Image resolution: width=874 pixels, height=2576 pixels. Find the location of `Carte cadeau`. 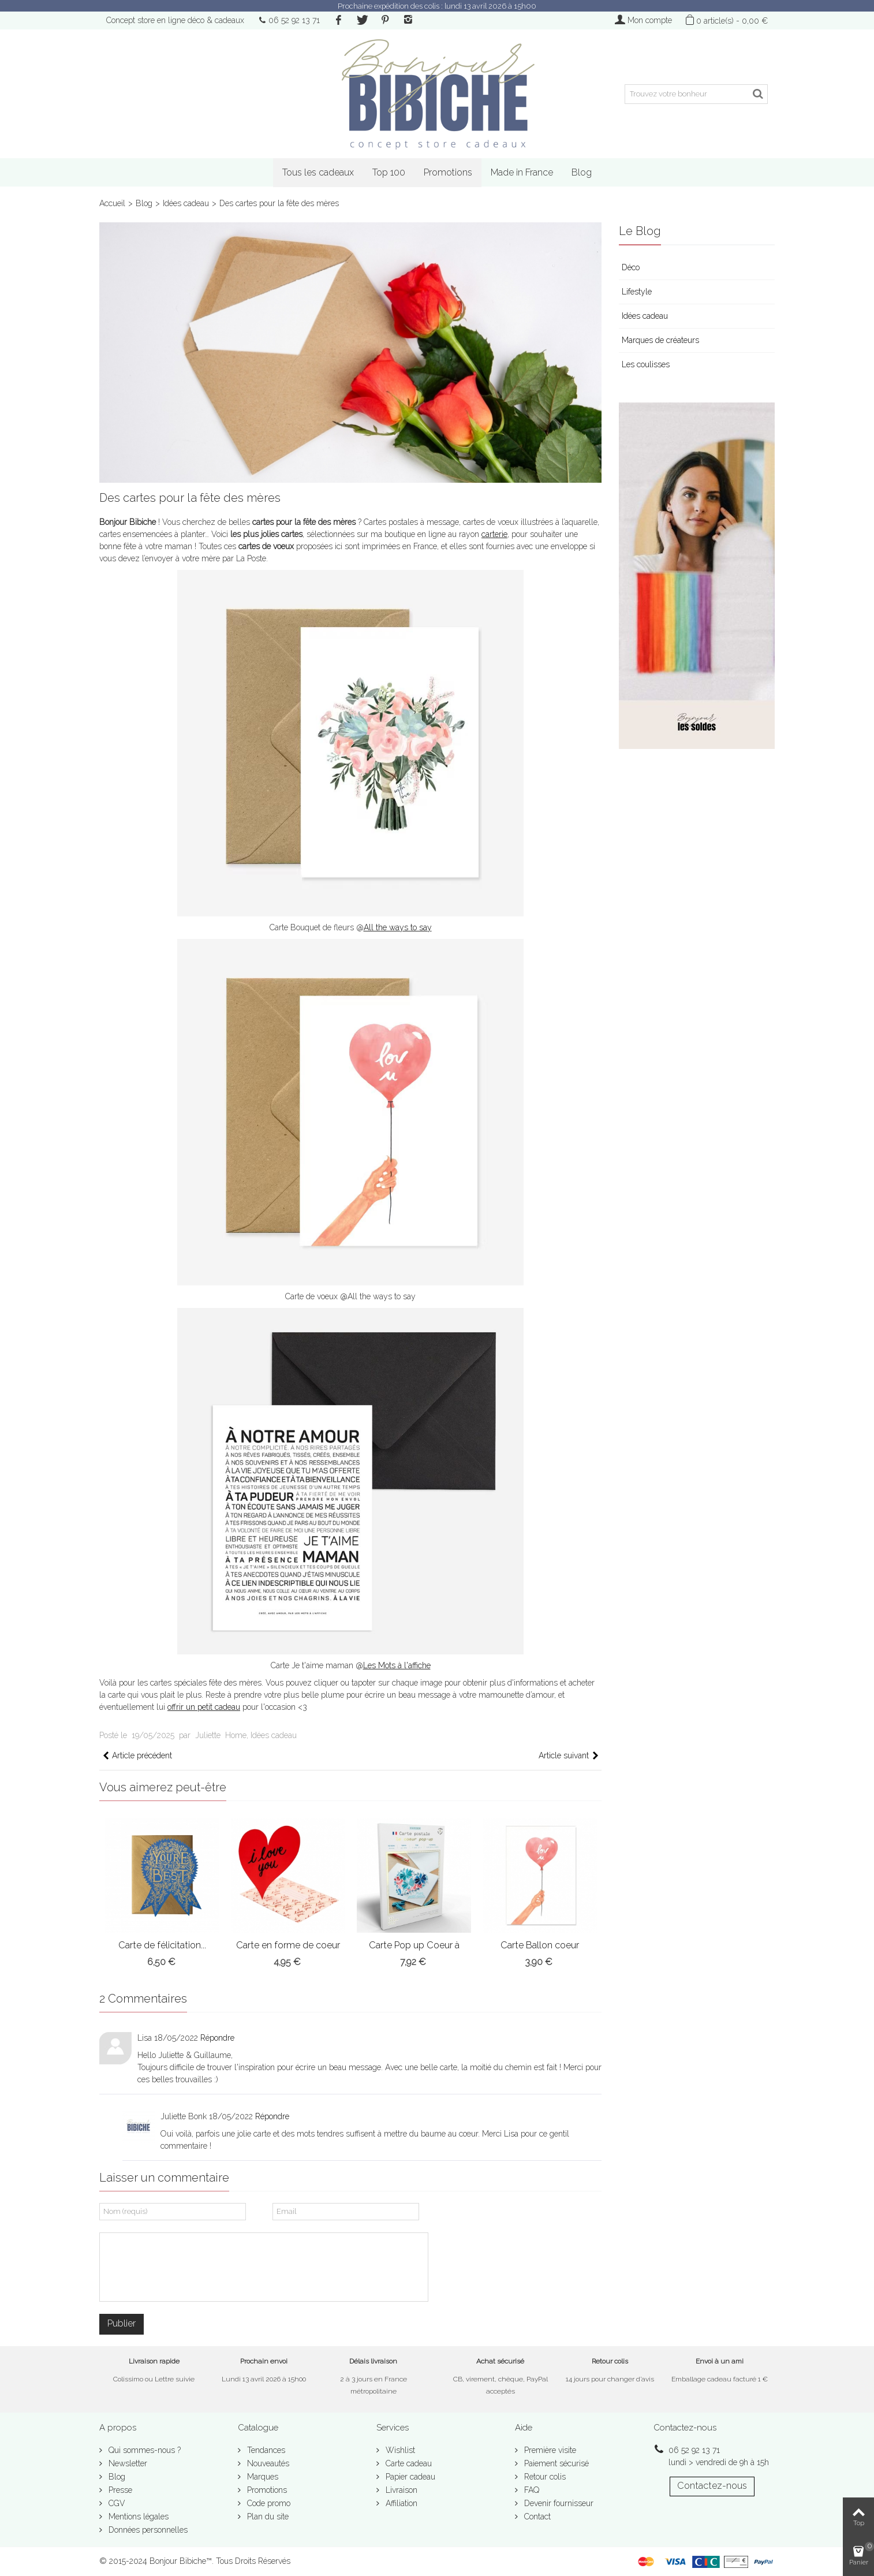

Carte cadeau is located at coordinates (407, 2463).